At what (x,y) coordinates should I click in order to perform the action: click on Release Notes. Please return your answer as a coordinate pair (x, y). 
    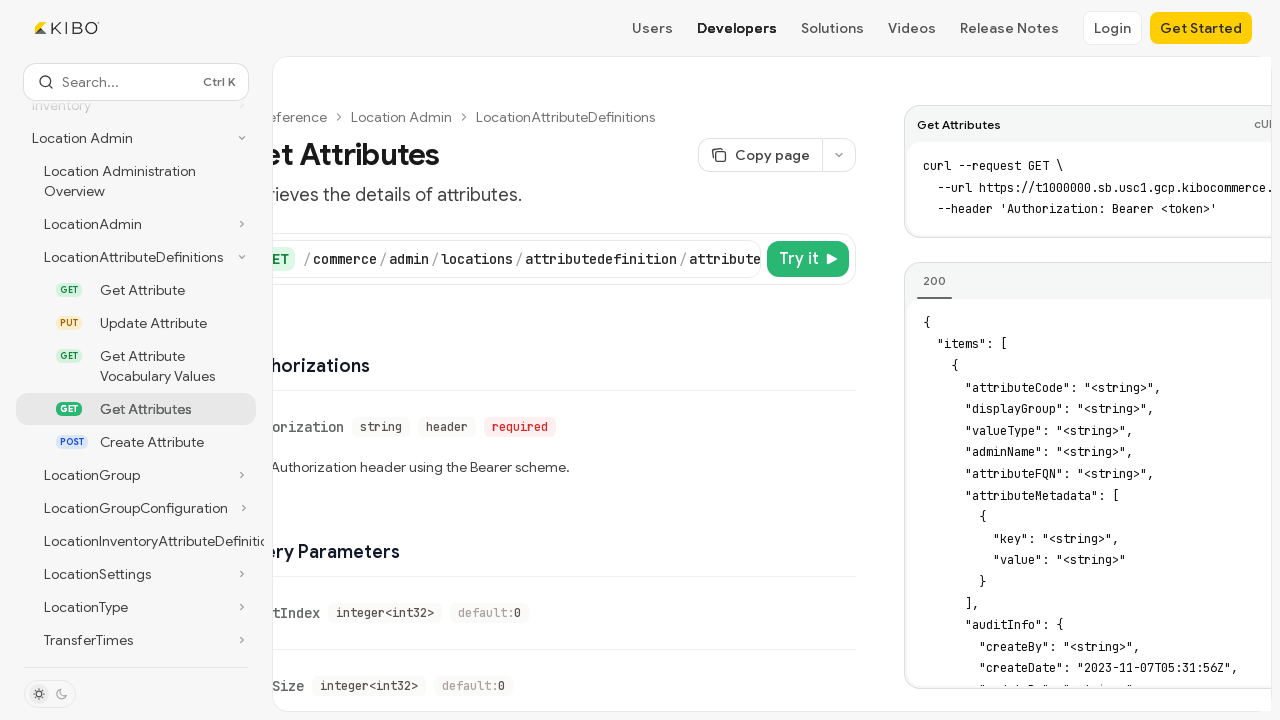
    Looking at the image, I should click on (1009, 28).